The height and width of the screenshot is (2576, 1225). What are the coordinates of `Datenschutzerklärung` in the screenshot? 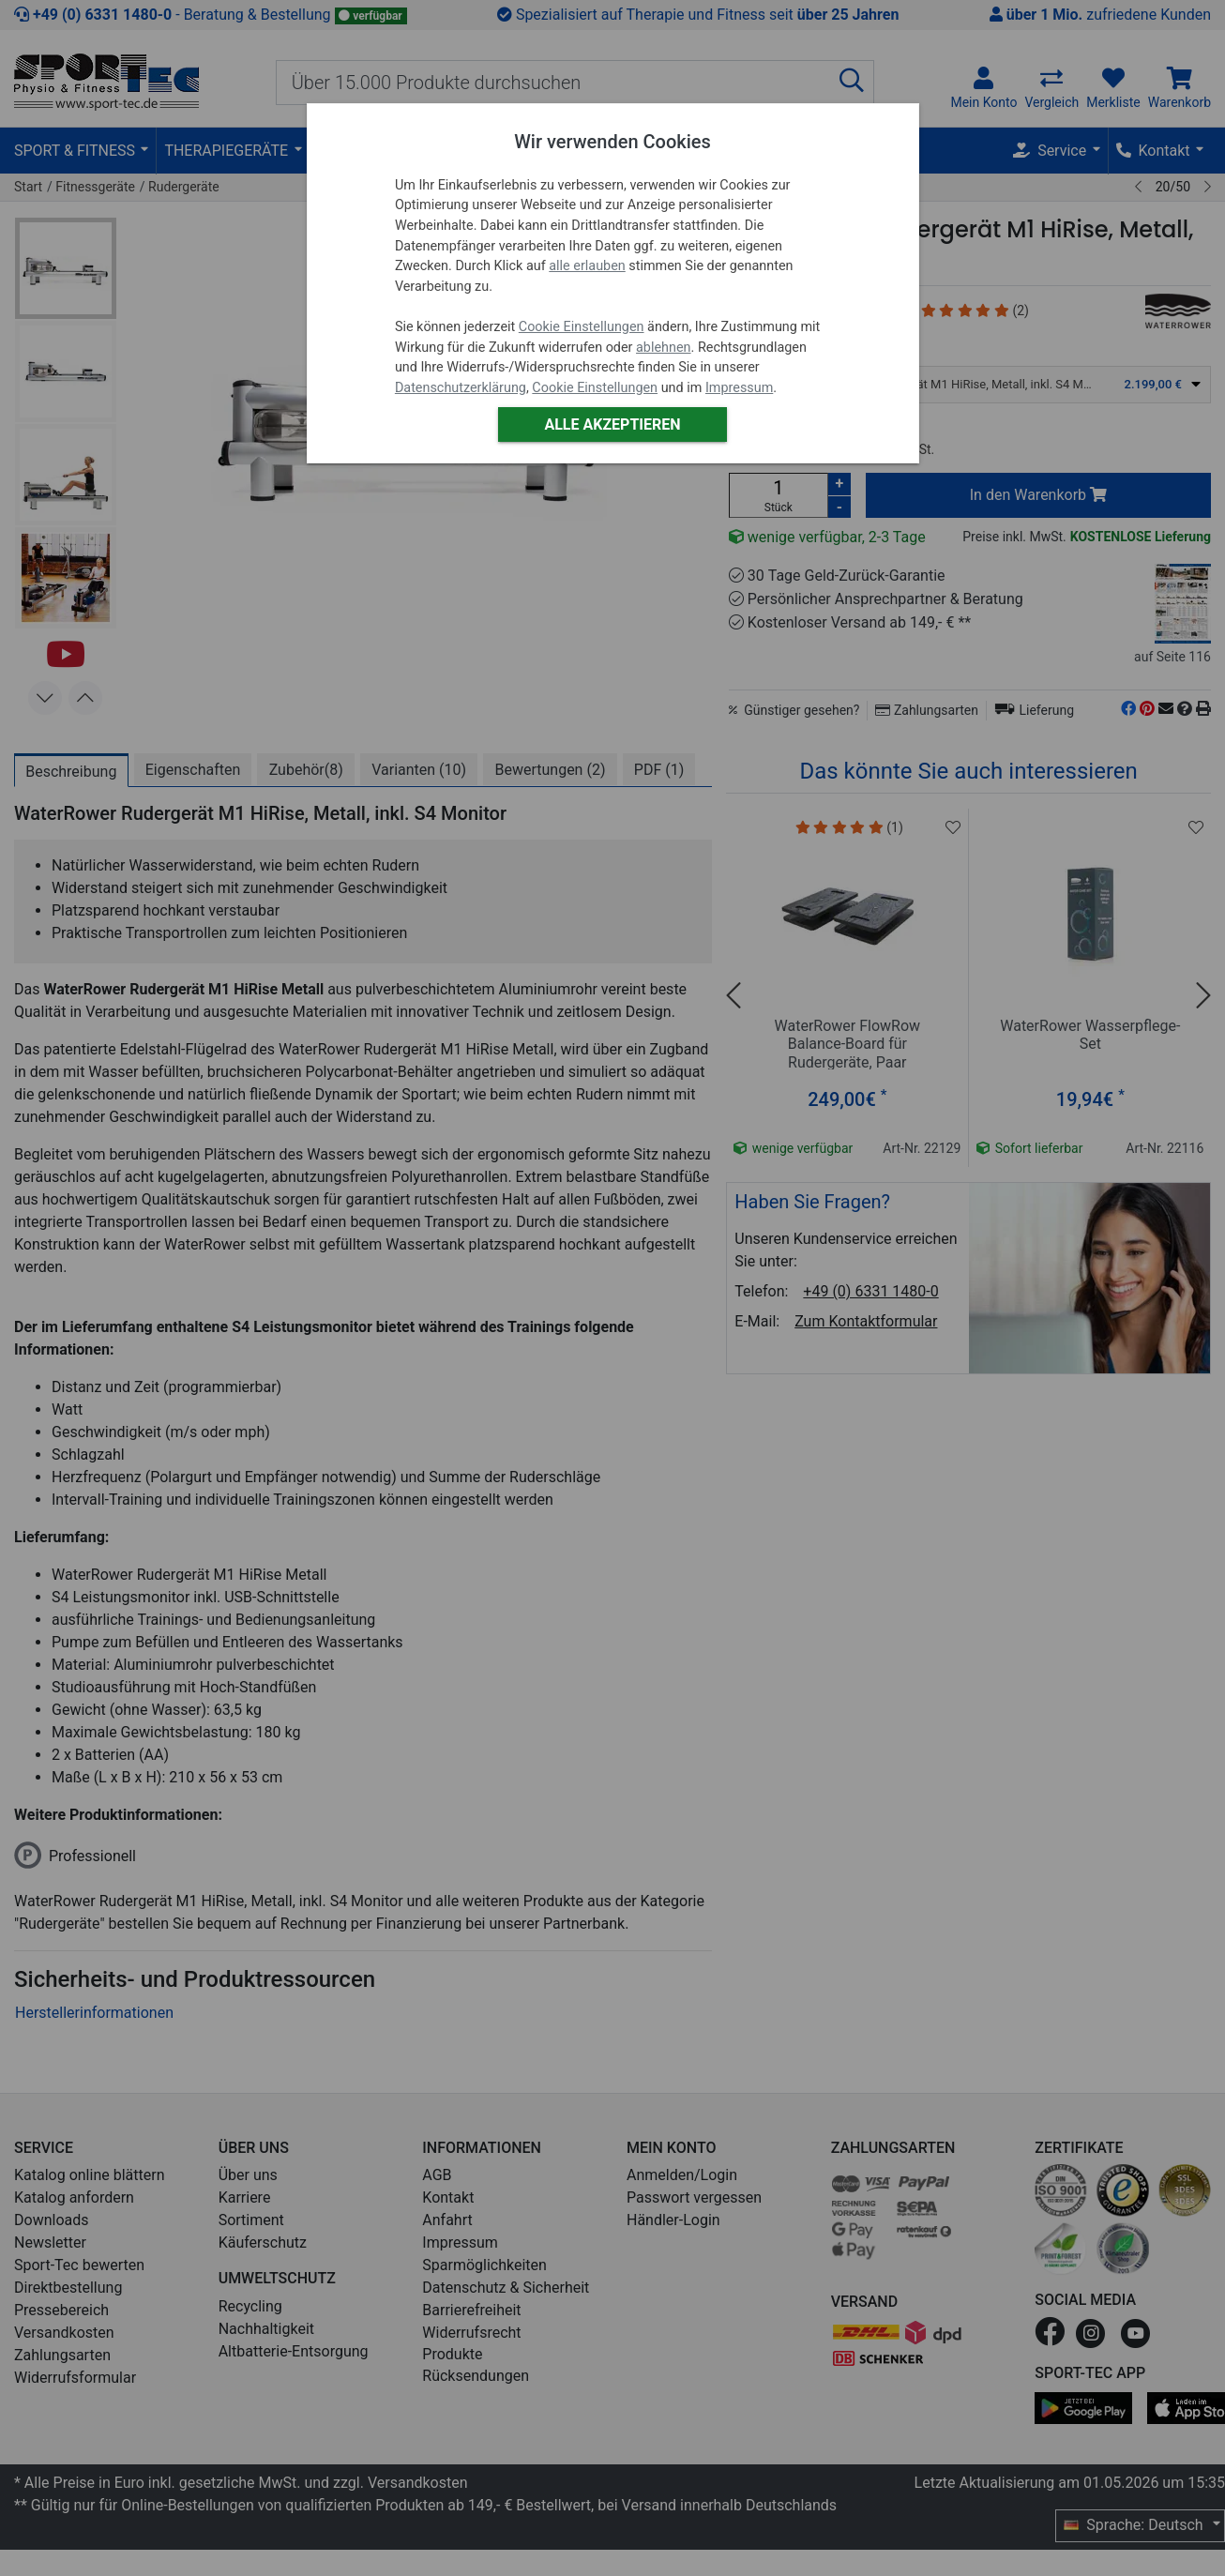 It's located at (460, 388).